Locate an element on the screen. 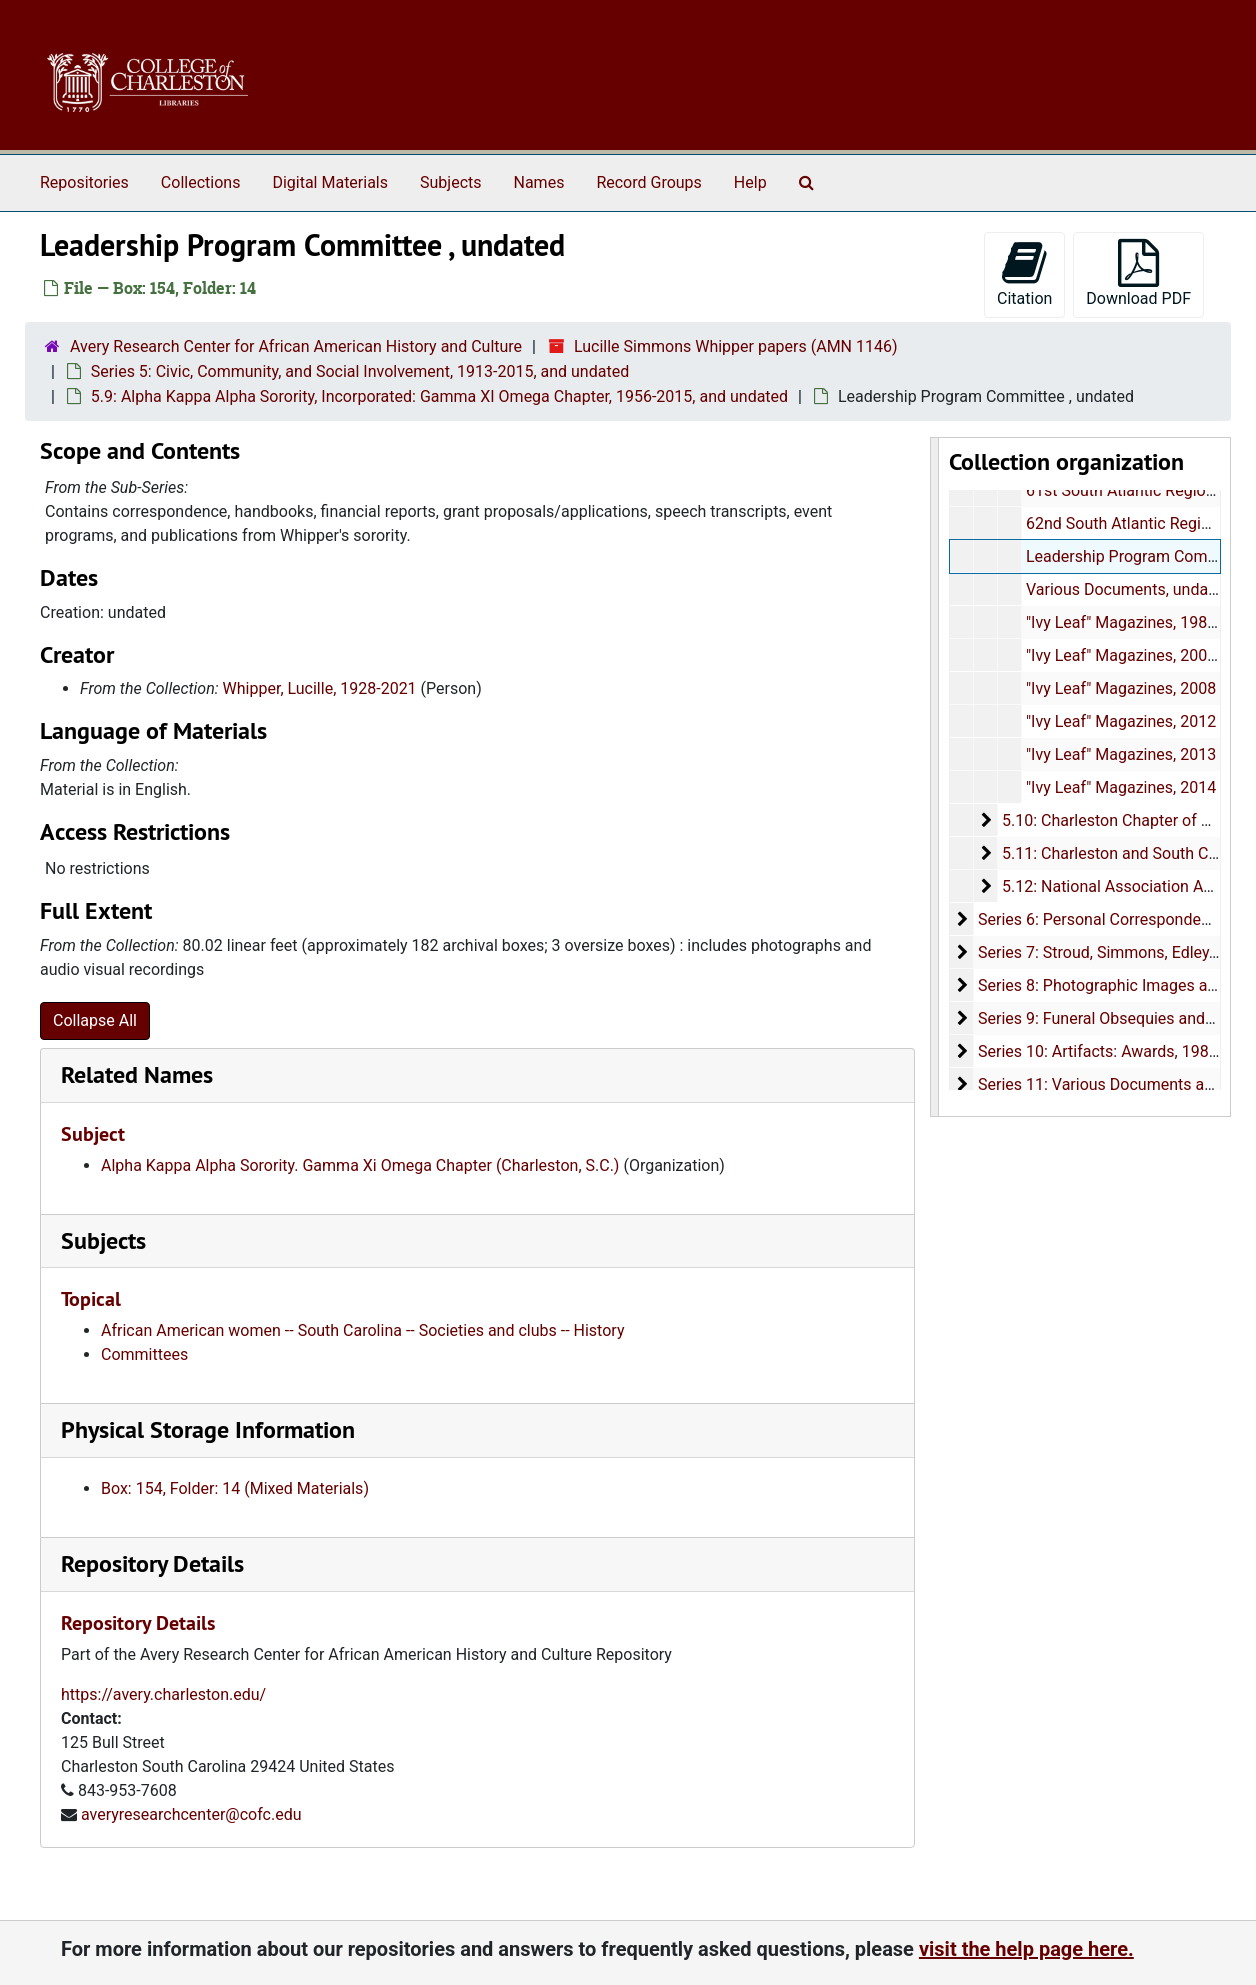 The image size is (1256, 1985). Committees is located at coordinates (144, 1354).